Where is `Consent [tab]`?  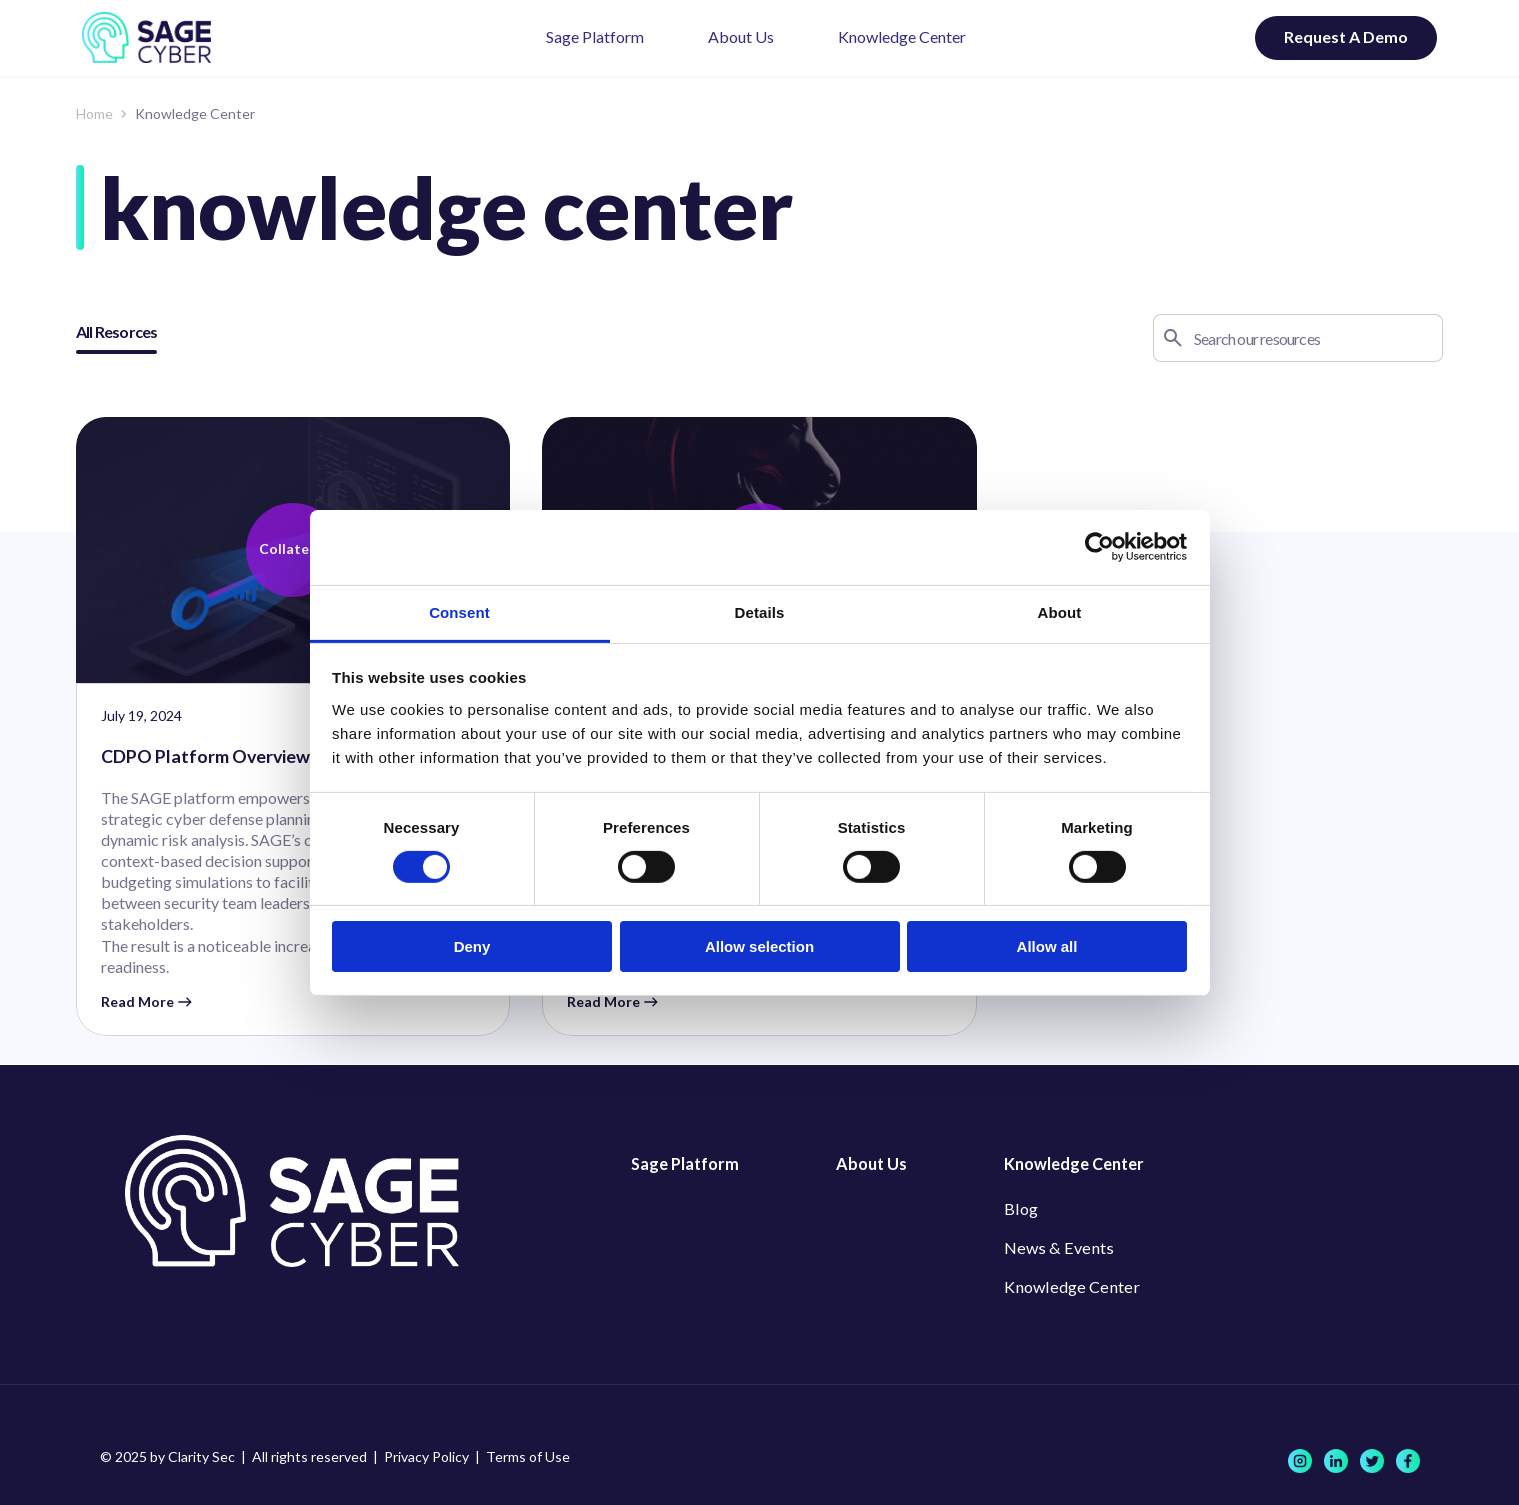
Consent [tab] is located at coordinates (459, 611).